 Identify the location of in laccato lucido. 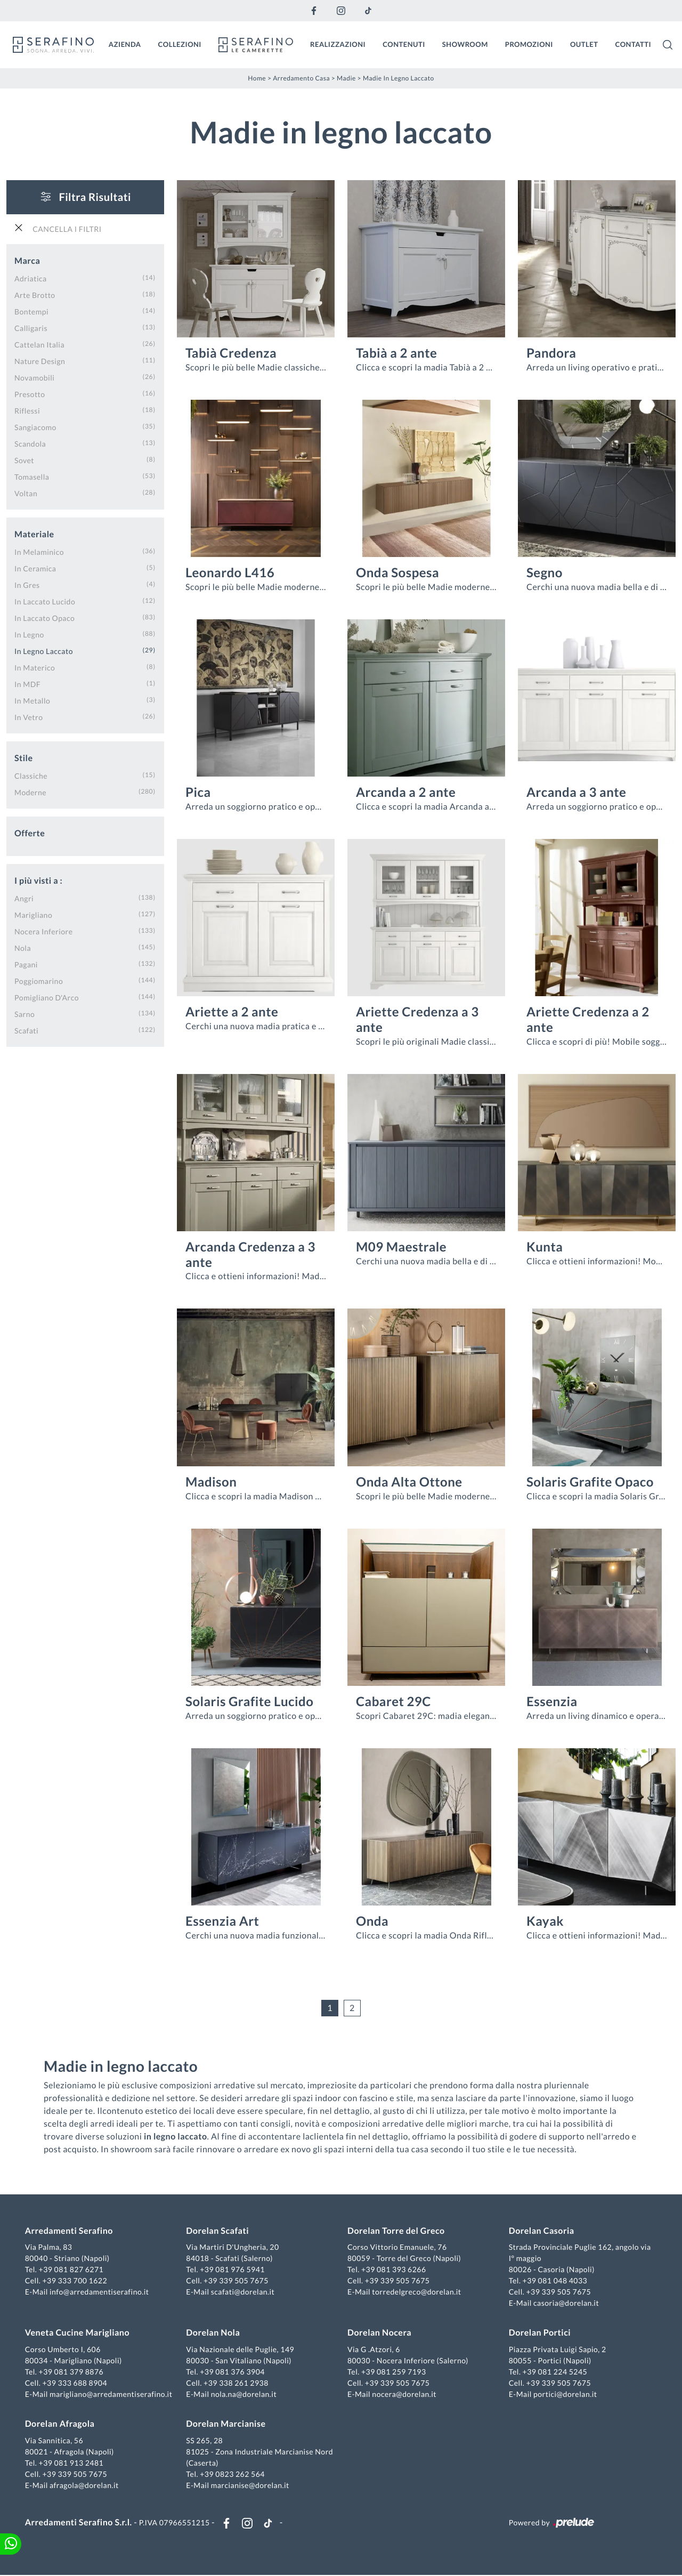
(44, 600).